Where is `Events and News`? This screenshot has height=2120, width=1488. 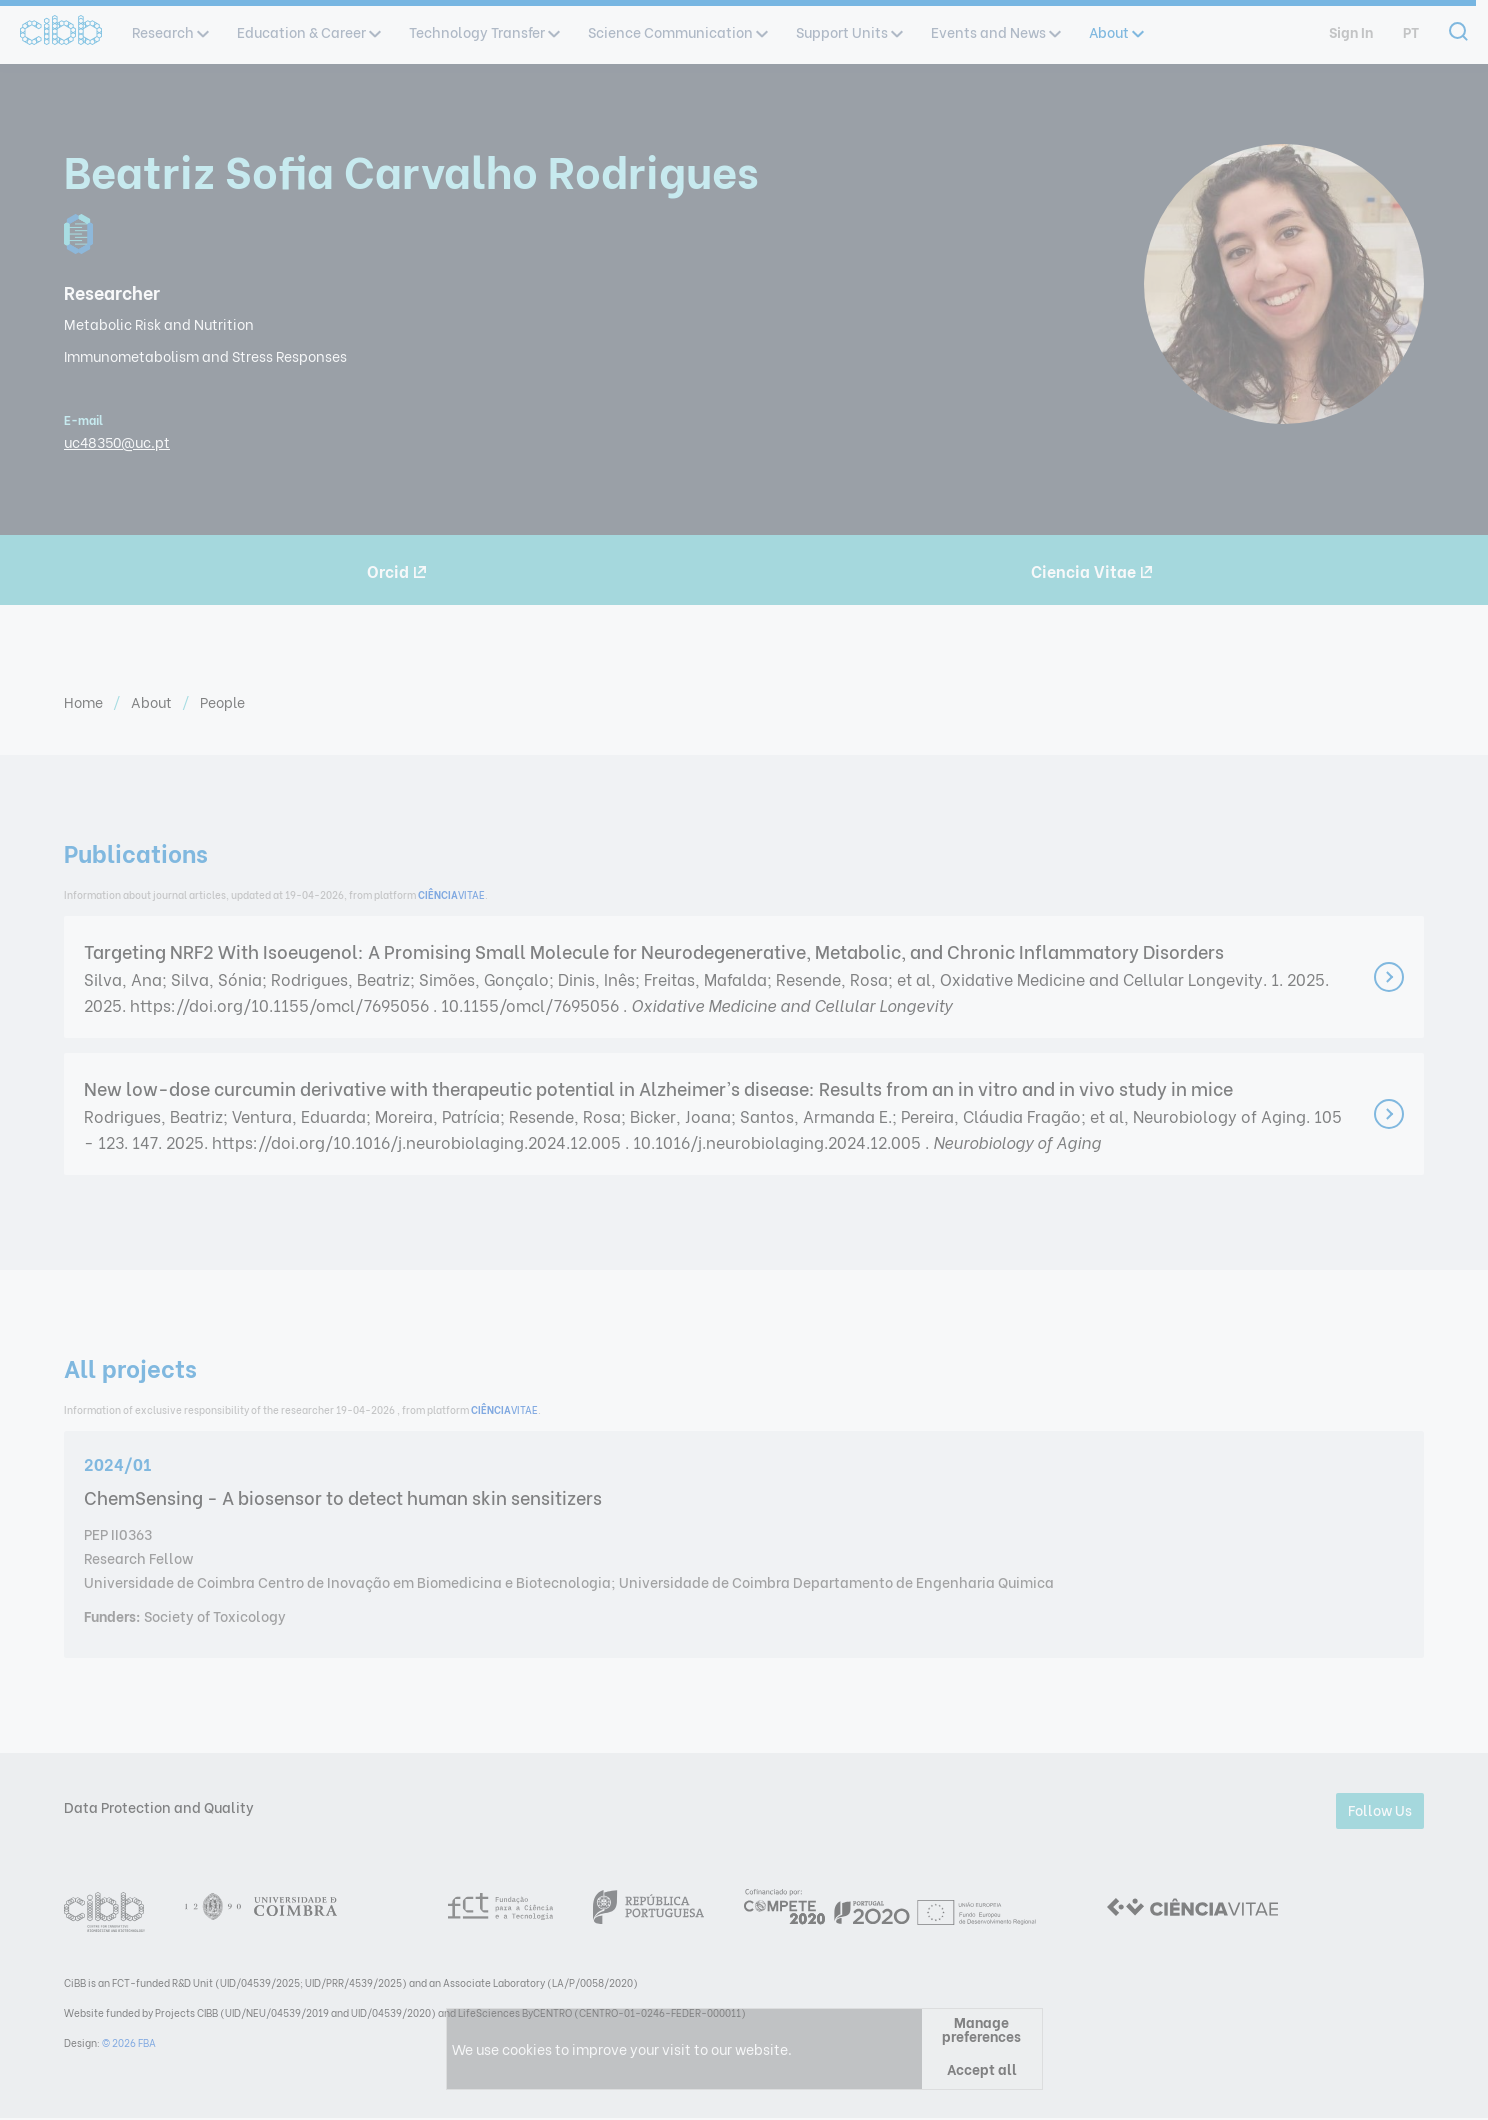 Events and News is located at coordinates (995, 31).